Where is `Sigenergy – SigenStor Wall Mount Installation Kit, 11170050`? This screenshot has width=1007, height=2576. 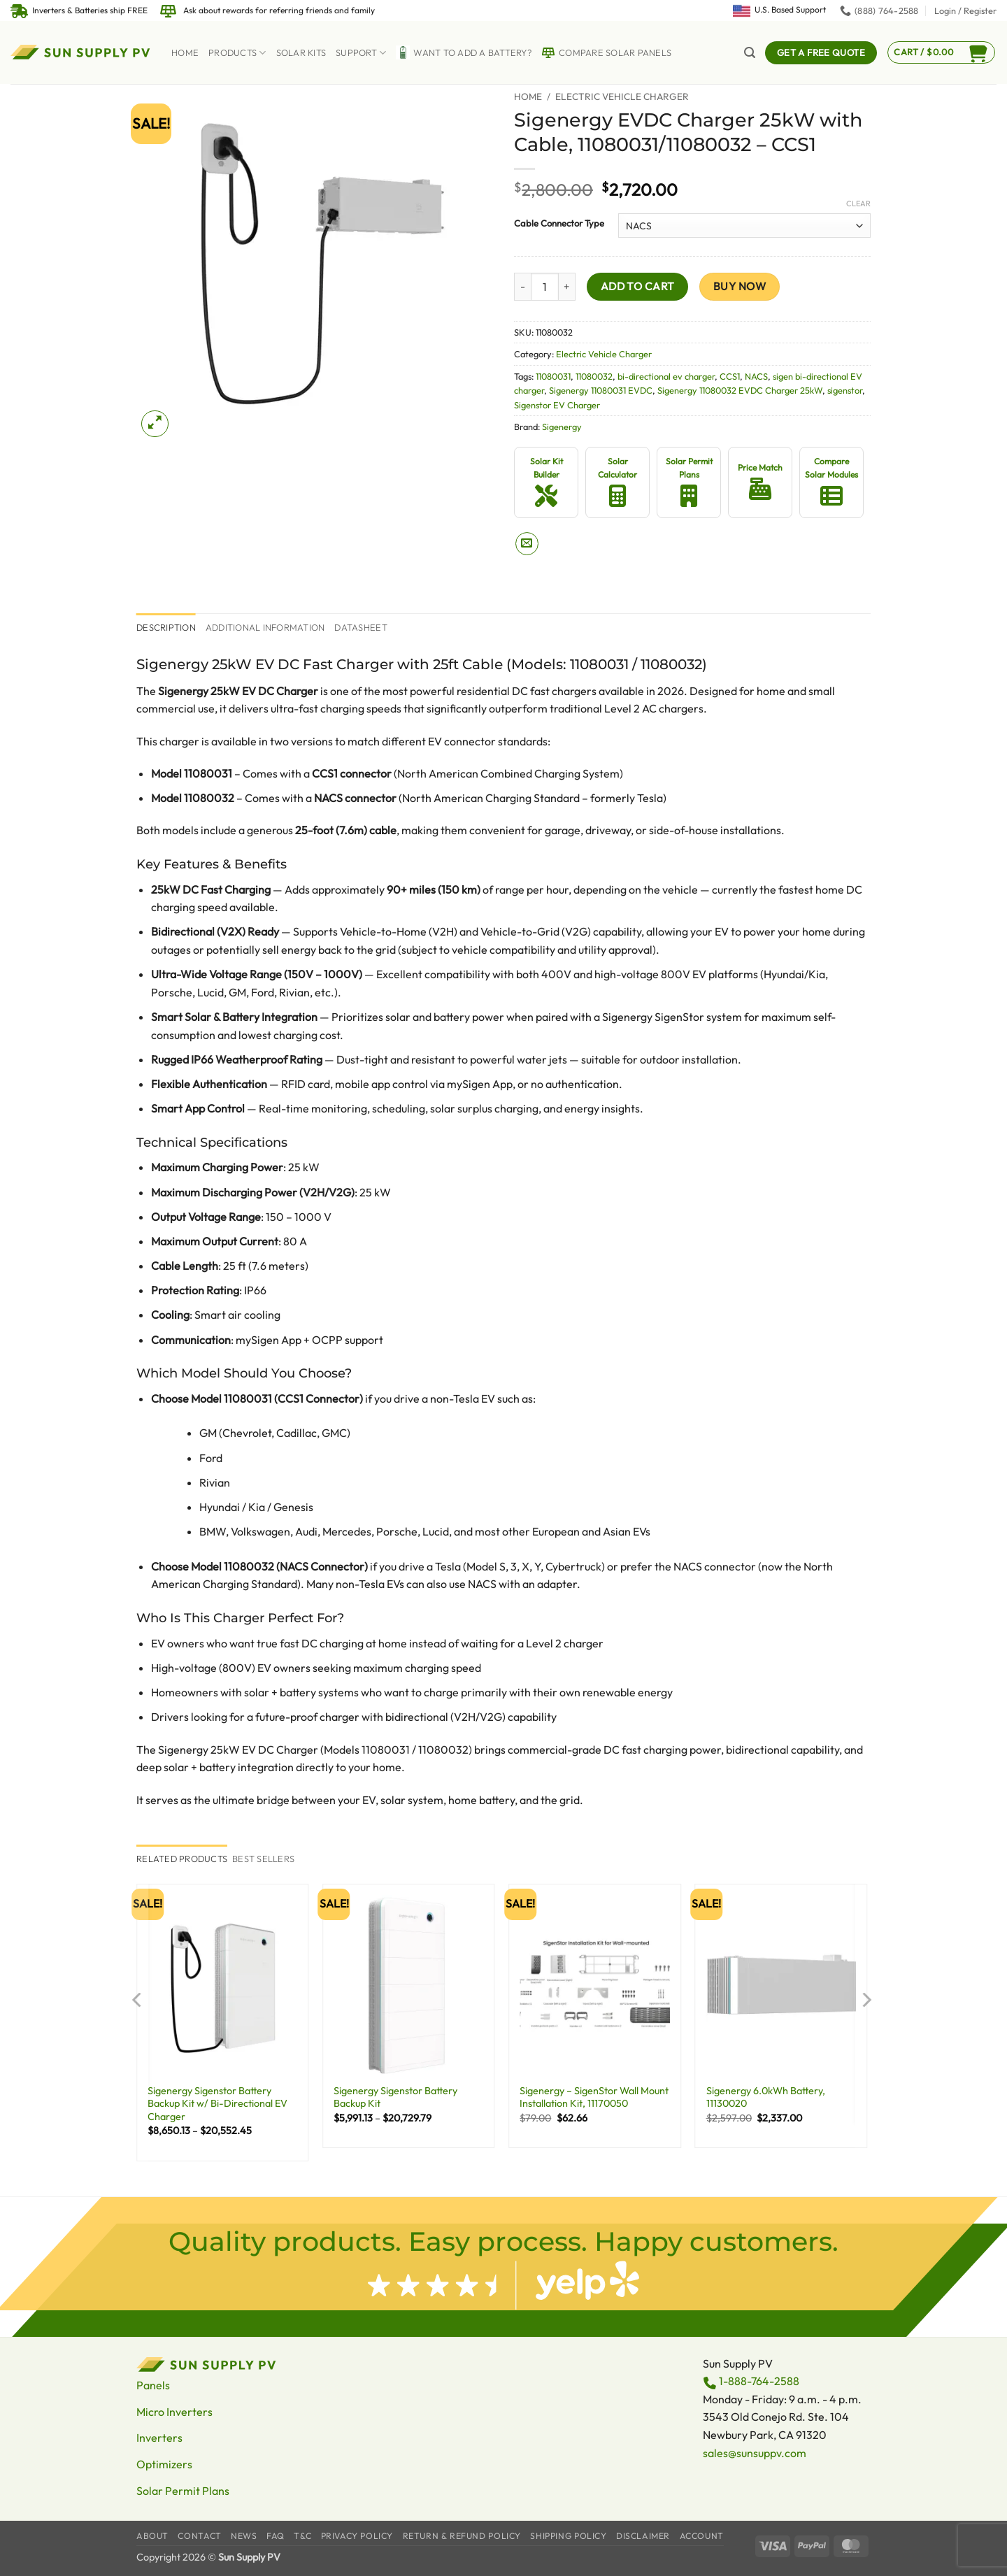 Sigenergy – SigenStor Wall Mount Installation Kit, 11170050 is located at coordinates (594, 2097).